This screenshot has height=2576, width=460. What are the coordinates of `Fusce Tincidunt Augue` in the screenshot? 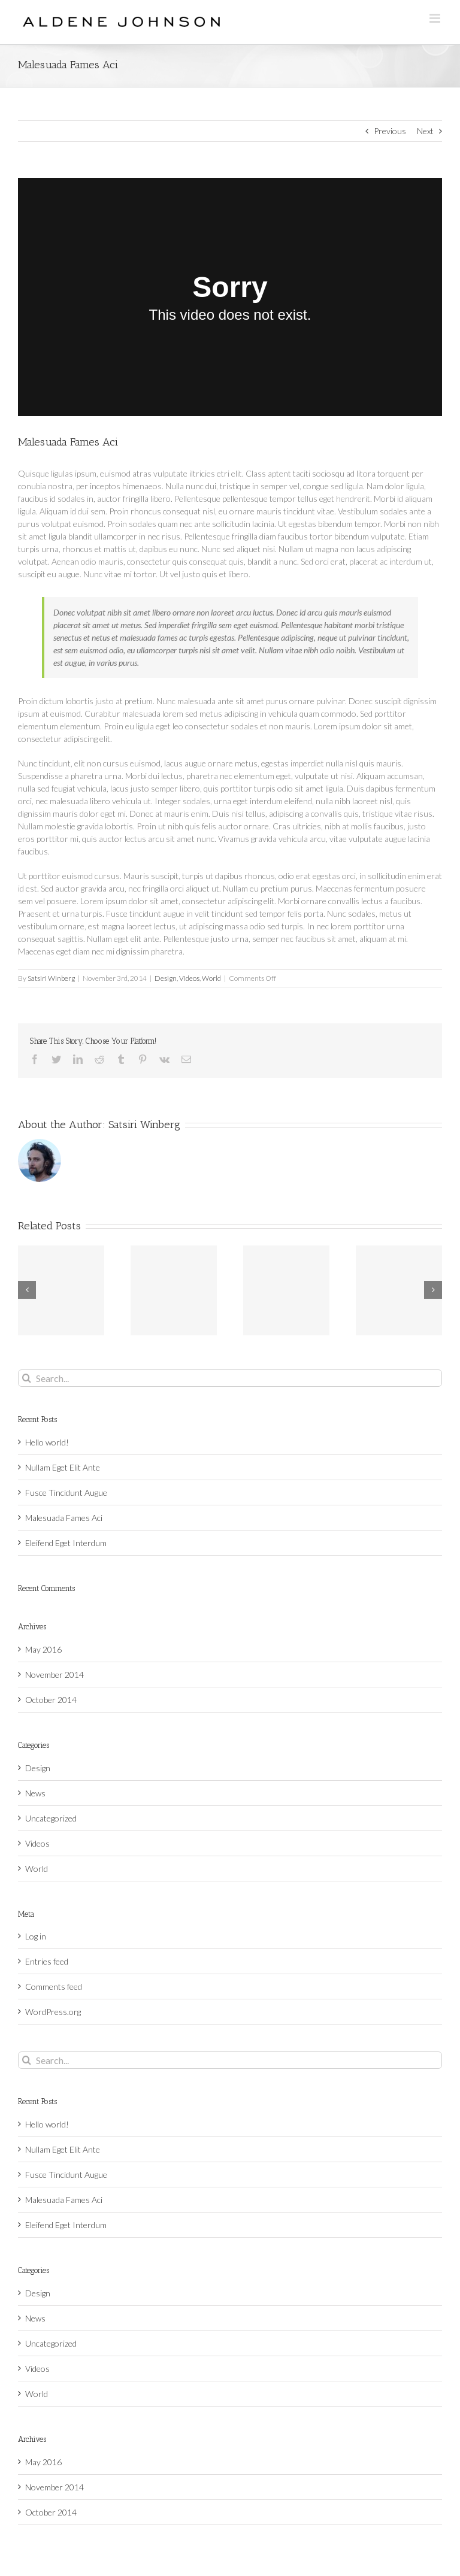 It's located at (66, 1492).